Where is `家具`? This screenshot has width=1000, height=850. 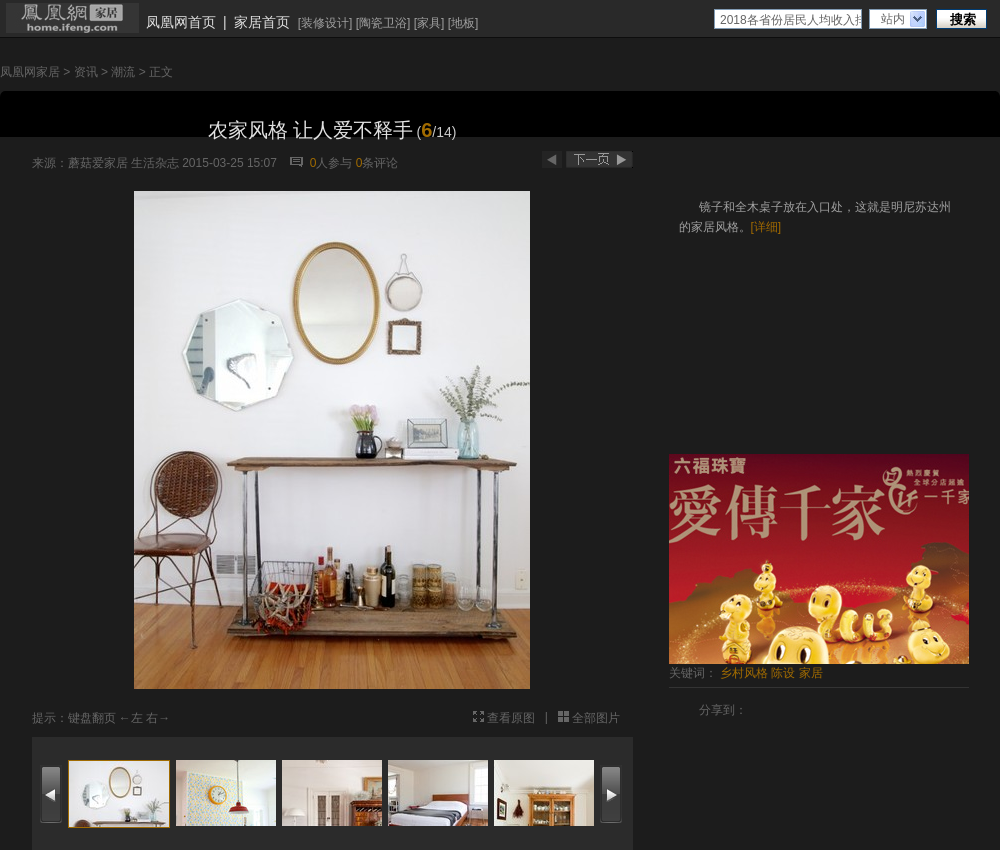
家具 is located at coordinates (429, 23).